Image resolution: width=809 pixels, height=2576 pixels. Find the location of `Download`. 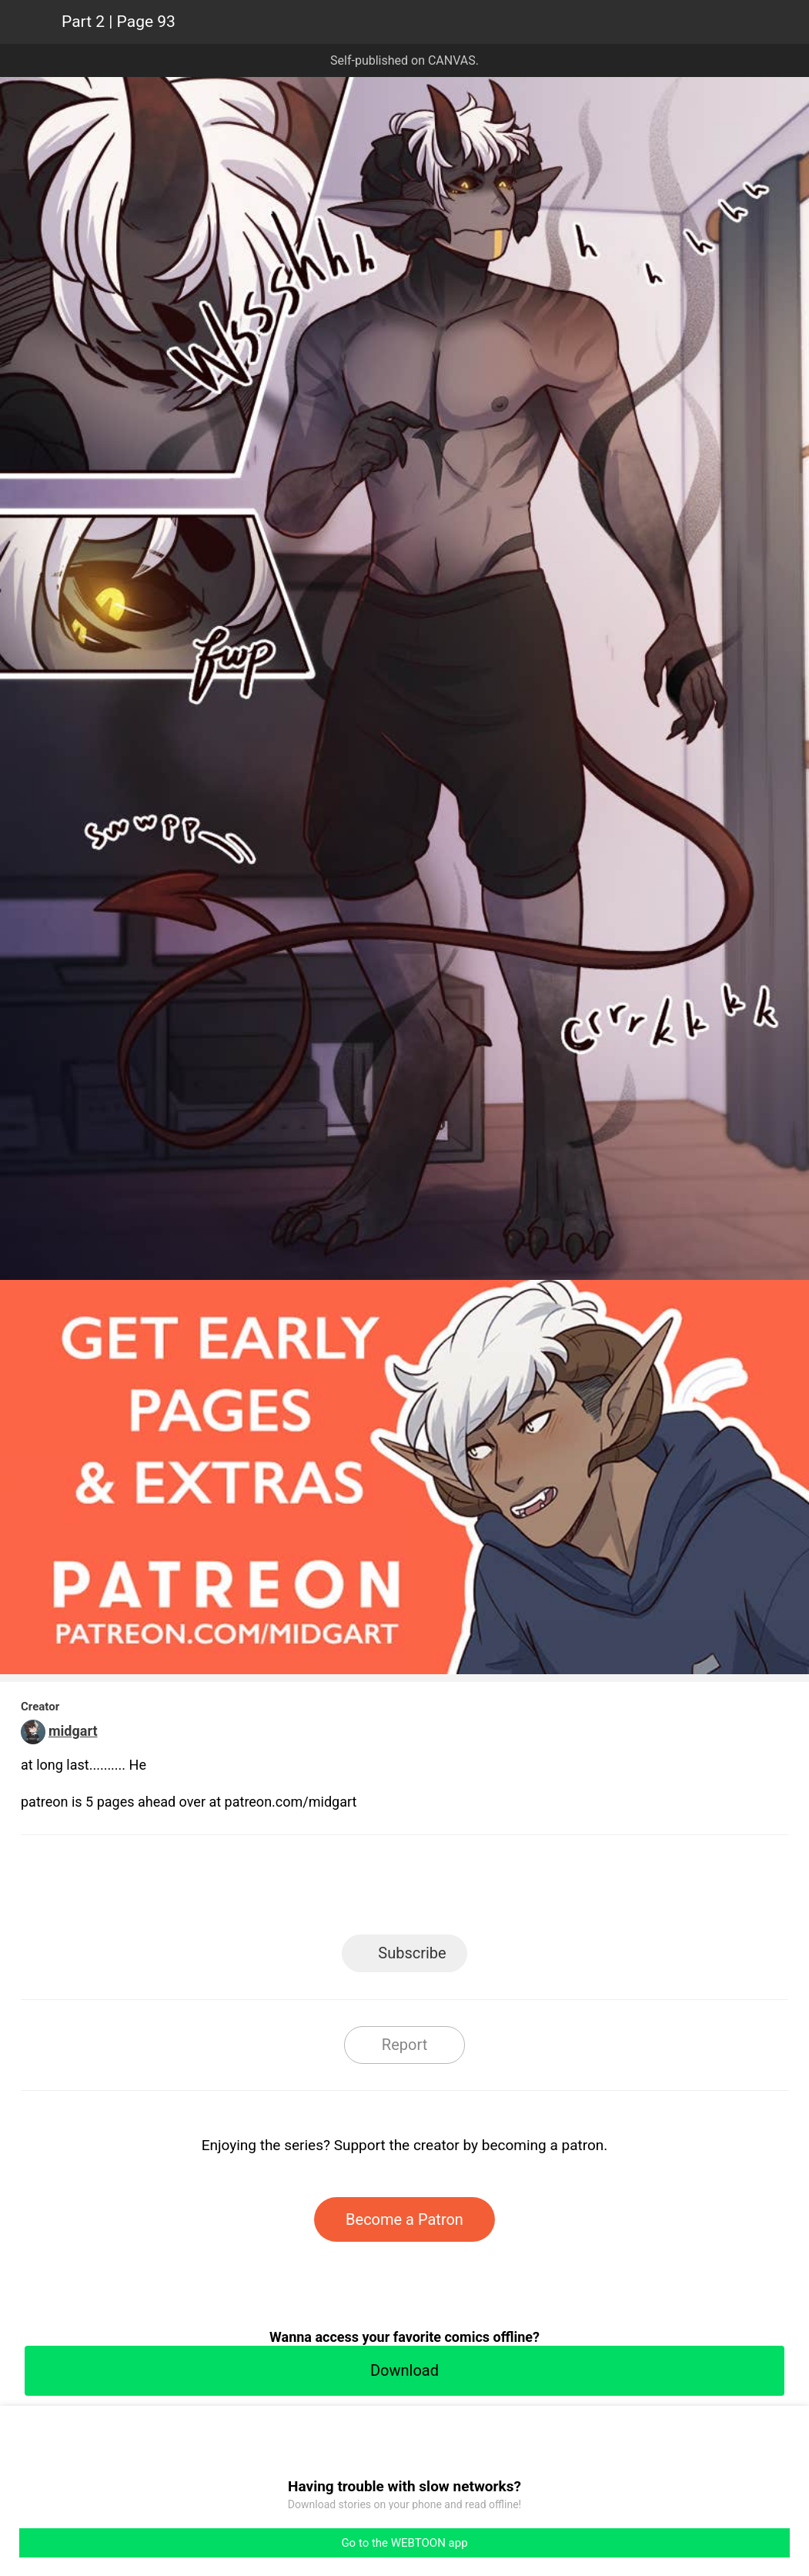

Download is located at coordinates (404, 2370).